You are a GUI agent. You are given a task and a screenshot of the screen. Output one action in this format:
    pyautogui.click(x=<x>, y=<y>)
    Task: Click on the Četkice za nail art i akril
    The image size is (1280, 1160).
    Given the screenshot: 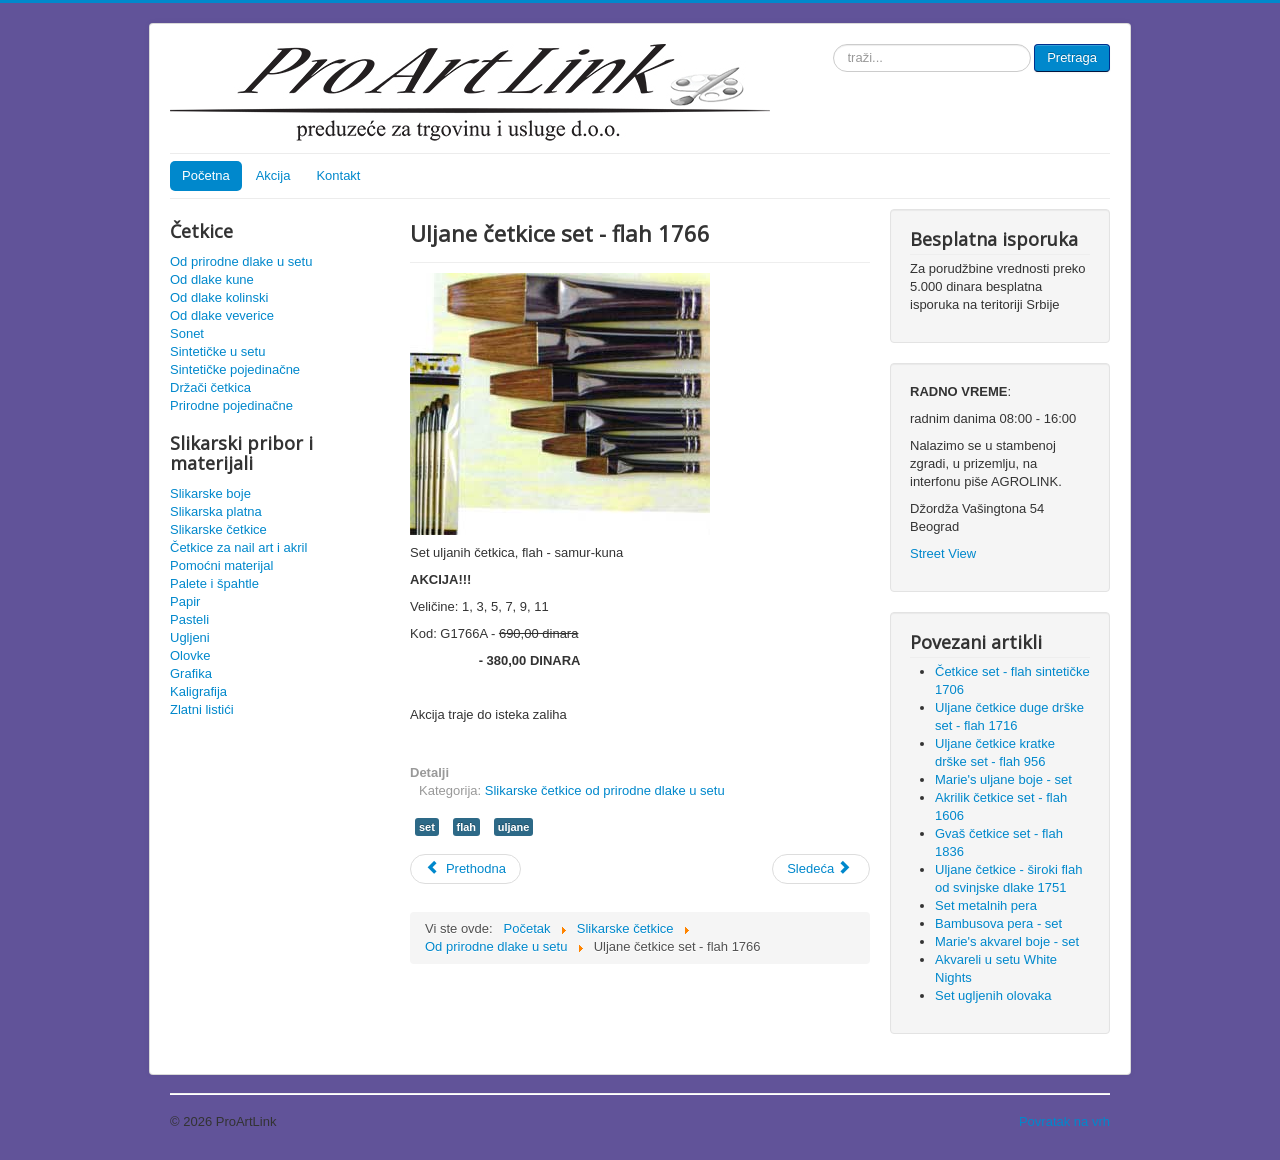 What is the action you would take?
    pyautogui.click(x=238, y=547)
    